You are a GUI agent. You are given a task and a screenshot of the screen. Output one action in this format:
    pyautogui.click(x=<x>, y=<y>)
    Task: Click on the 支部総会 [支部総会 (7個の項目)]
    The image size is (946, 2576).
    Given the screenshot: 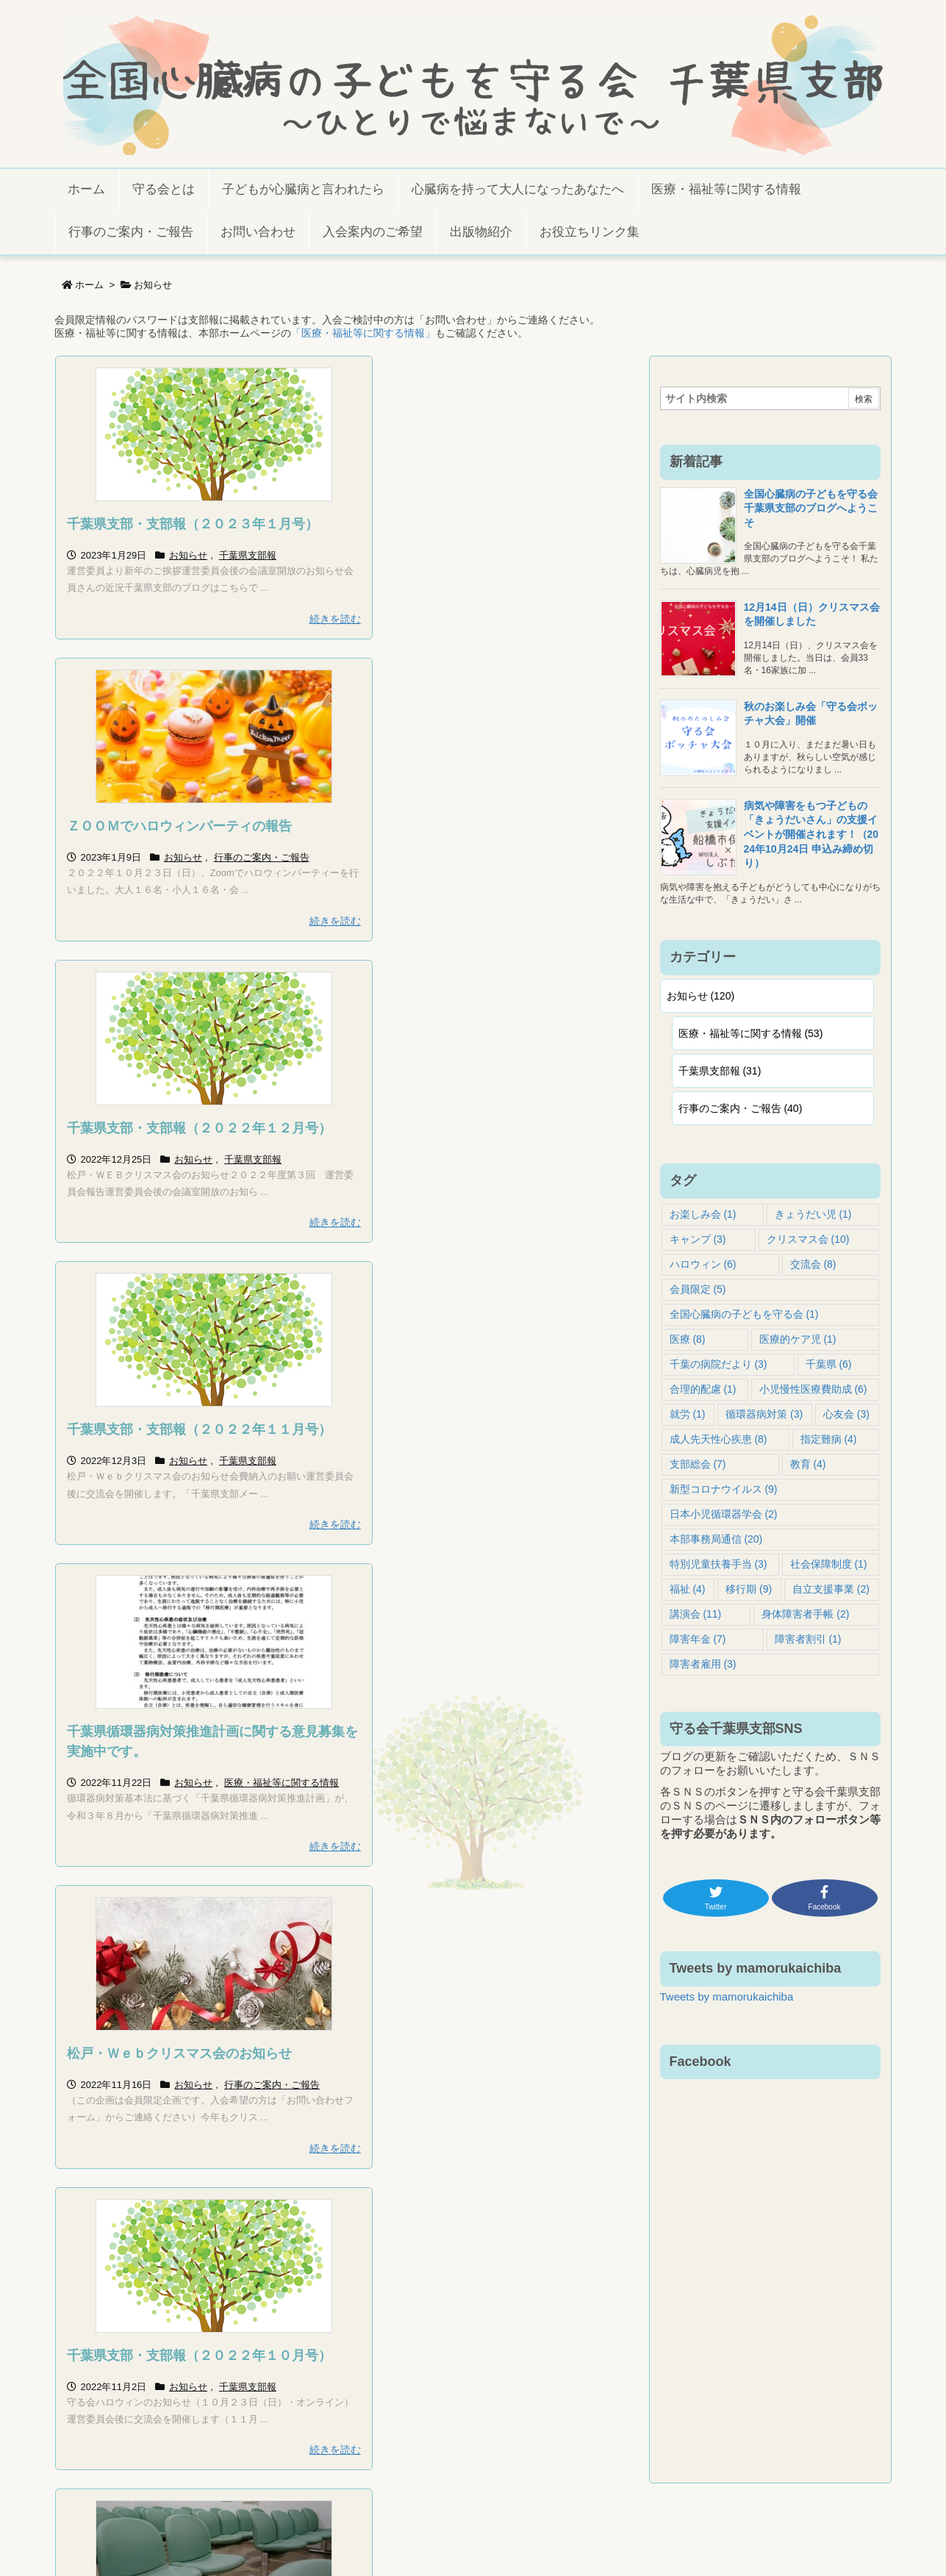 What is the action you would take?
    pyautogui.click(x=698, y=1464)
    